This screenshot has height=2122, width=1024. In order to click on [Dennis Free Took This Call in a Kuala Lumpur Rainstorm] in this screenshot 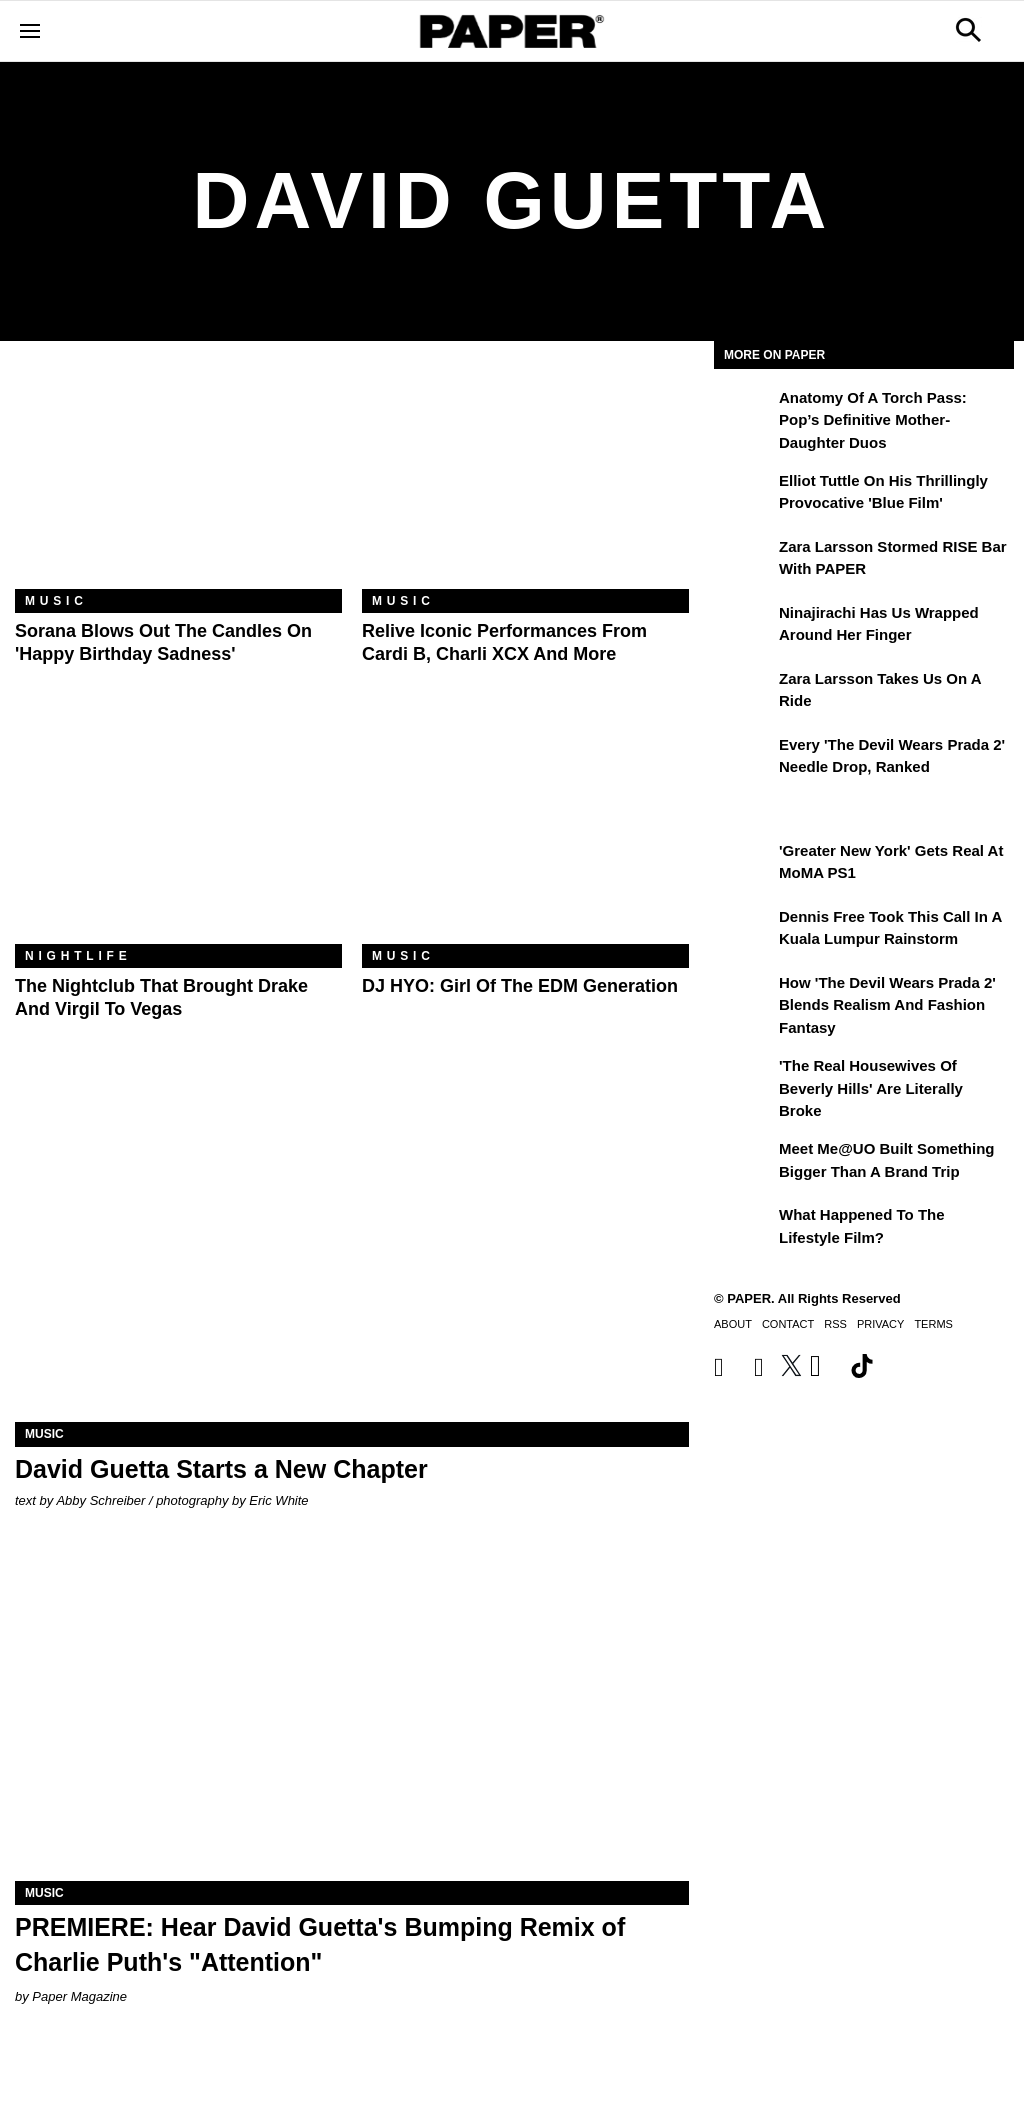, I will do `click(744, 931)`.